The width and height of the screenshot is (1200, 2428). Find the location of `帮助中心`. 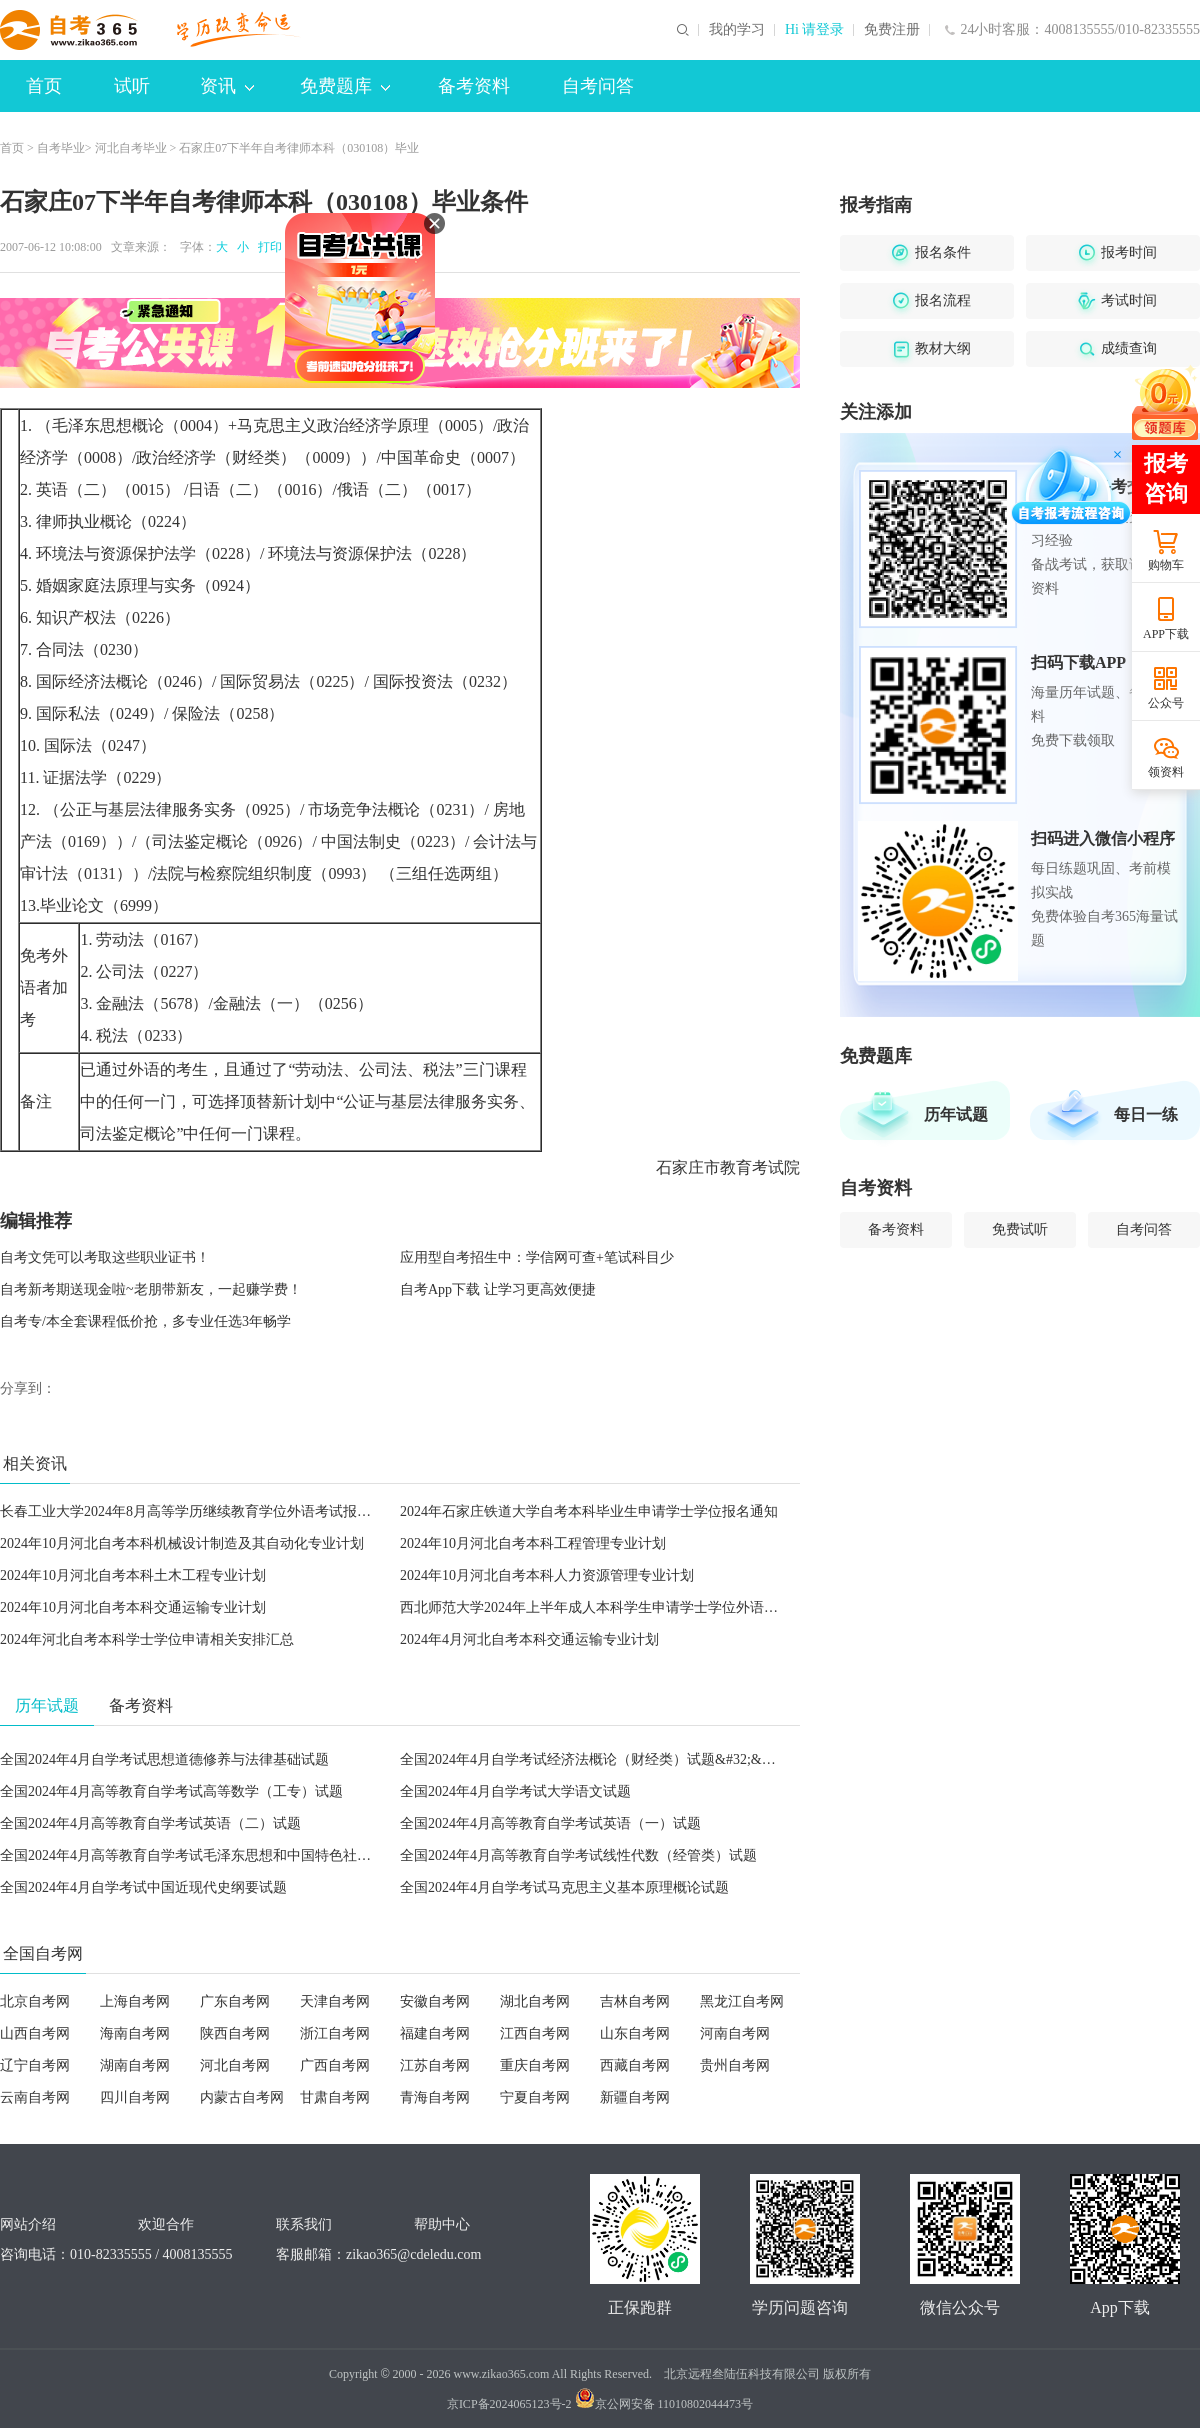

帮助中心 is located at coordinates (442, 2224).